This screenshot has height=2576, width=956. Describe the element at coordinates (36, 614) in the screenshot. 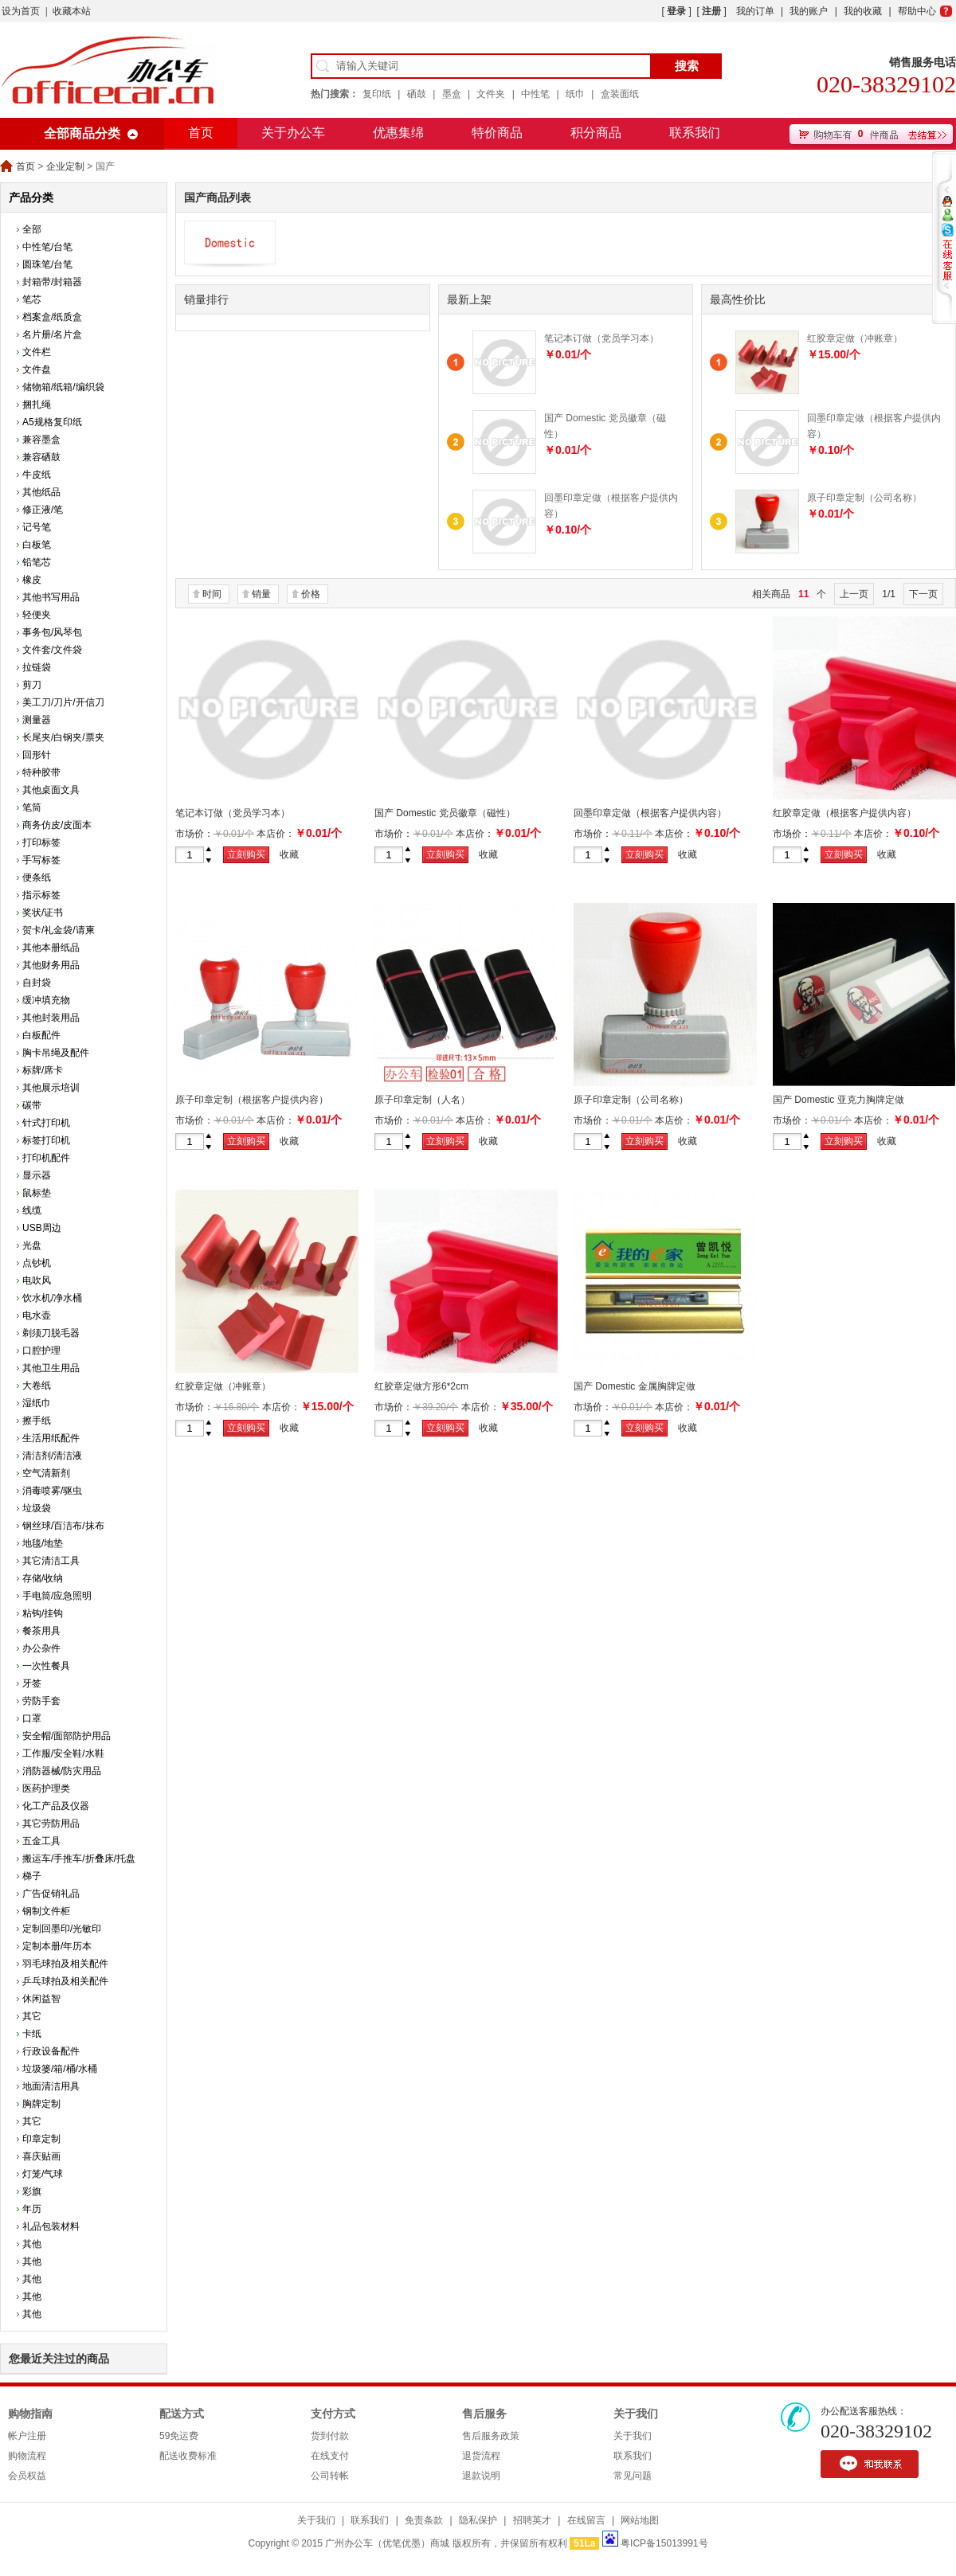

I see `轻便夹` at that location.